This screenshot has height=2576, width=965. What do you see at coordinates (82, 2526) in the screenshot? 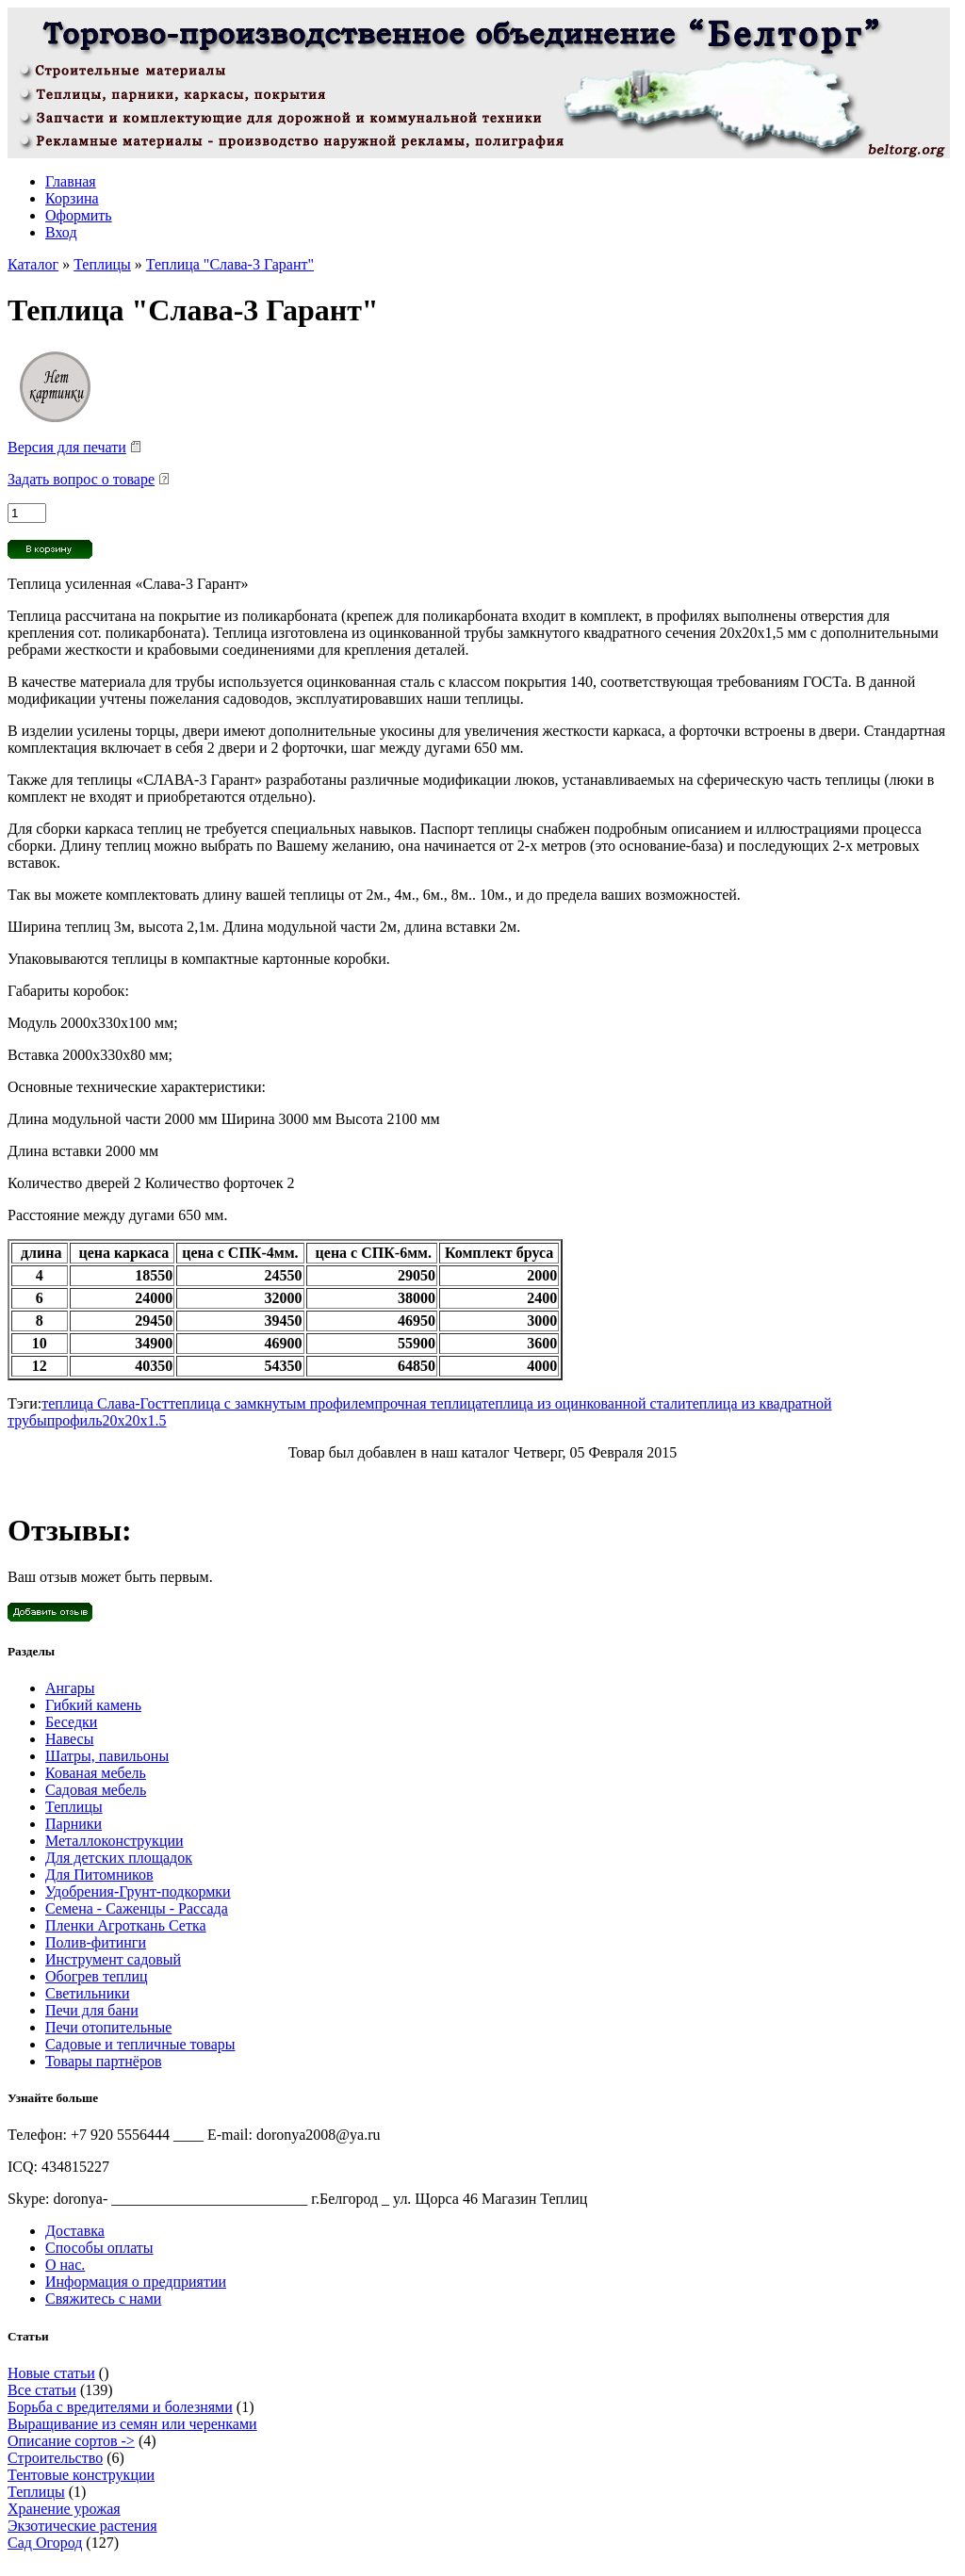
I see `Экзотические растения` at bounding box center [82, 2526].